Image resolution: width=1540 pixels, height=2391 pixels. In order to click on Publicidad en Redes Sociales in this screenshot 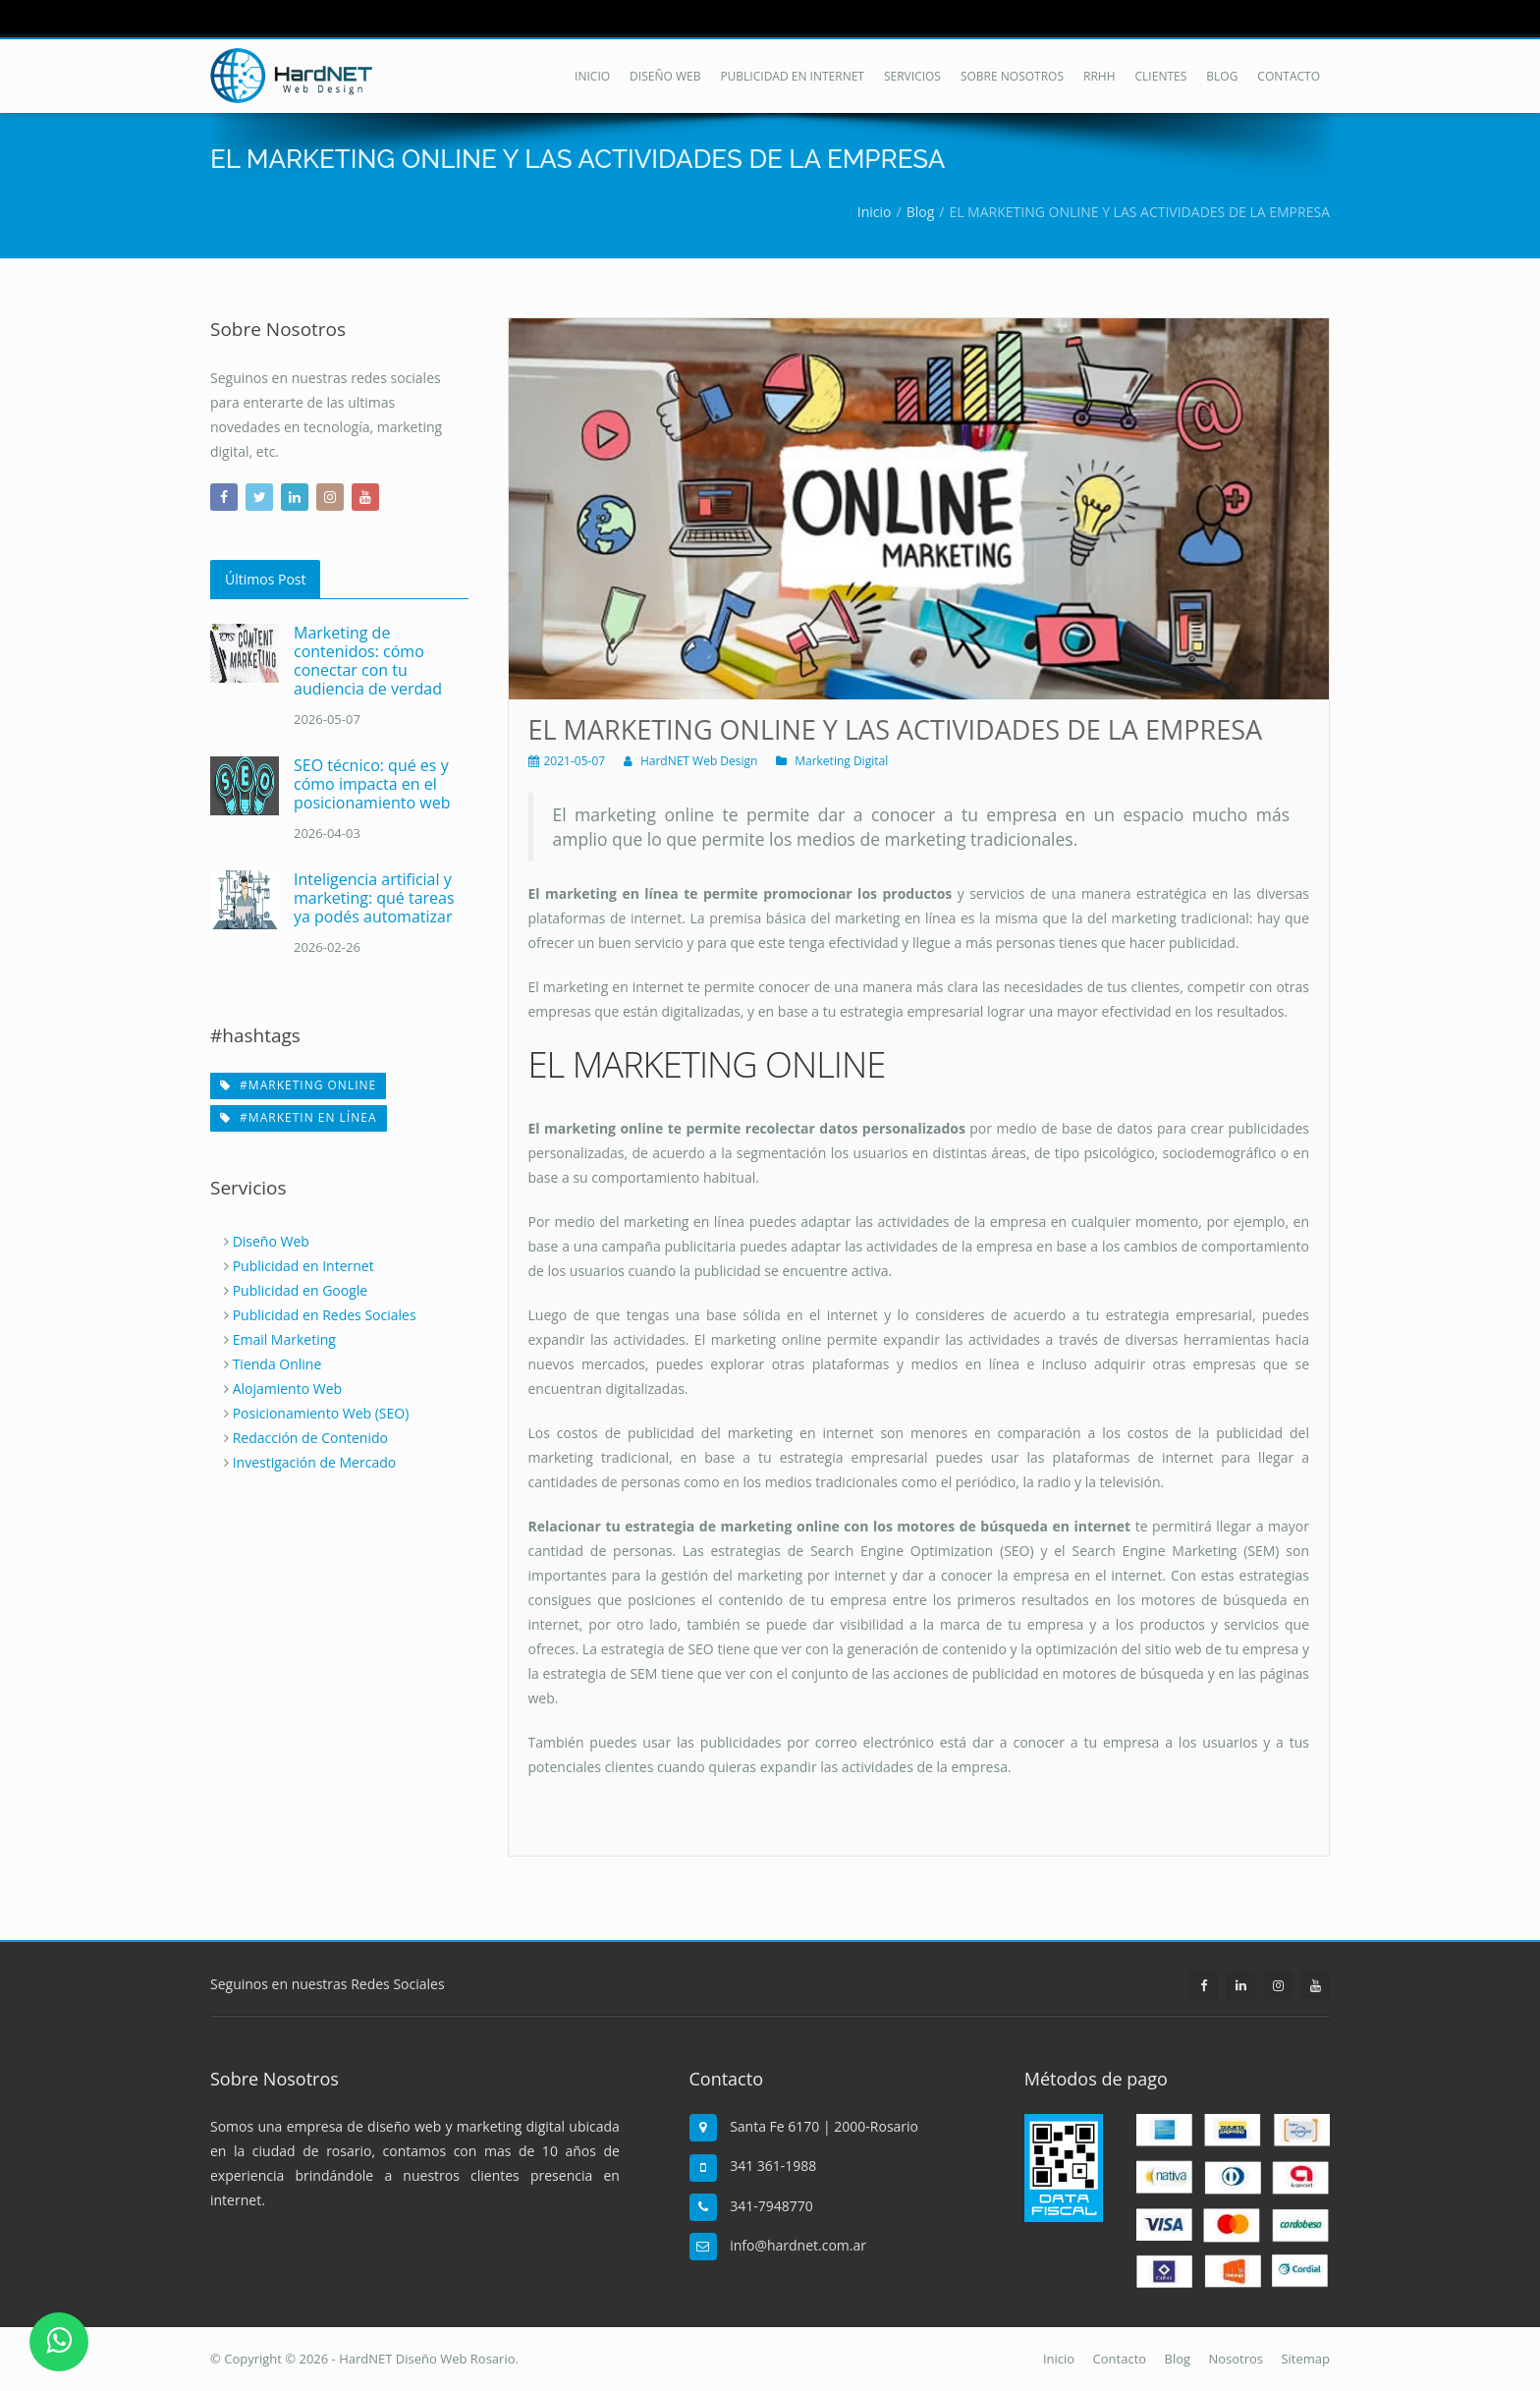, I will do `click(324, 1315)`.